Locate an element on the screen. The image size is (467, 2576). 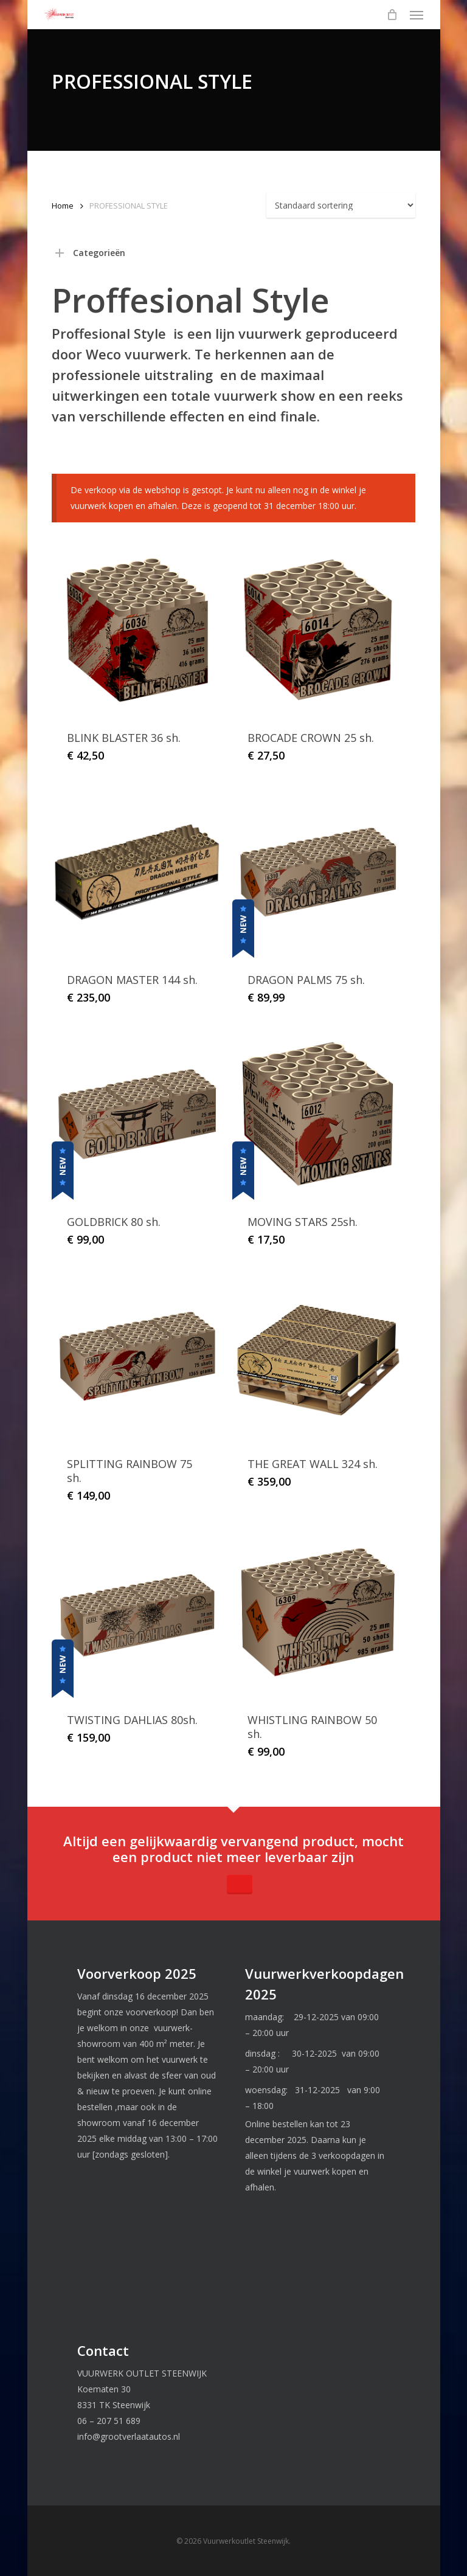
[SPLITTING RAINBOW 75 sh.] is located at coordinates (137, 1356).